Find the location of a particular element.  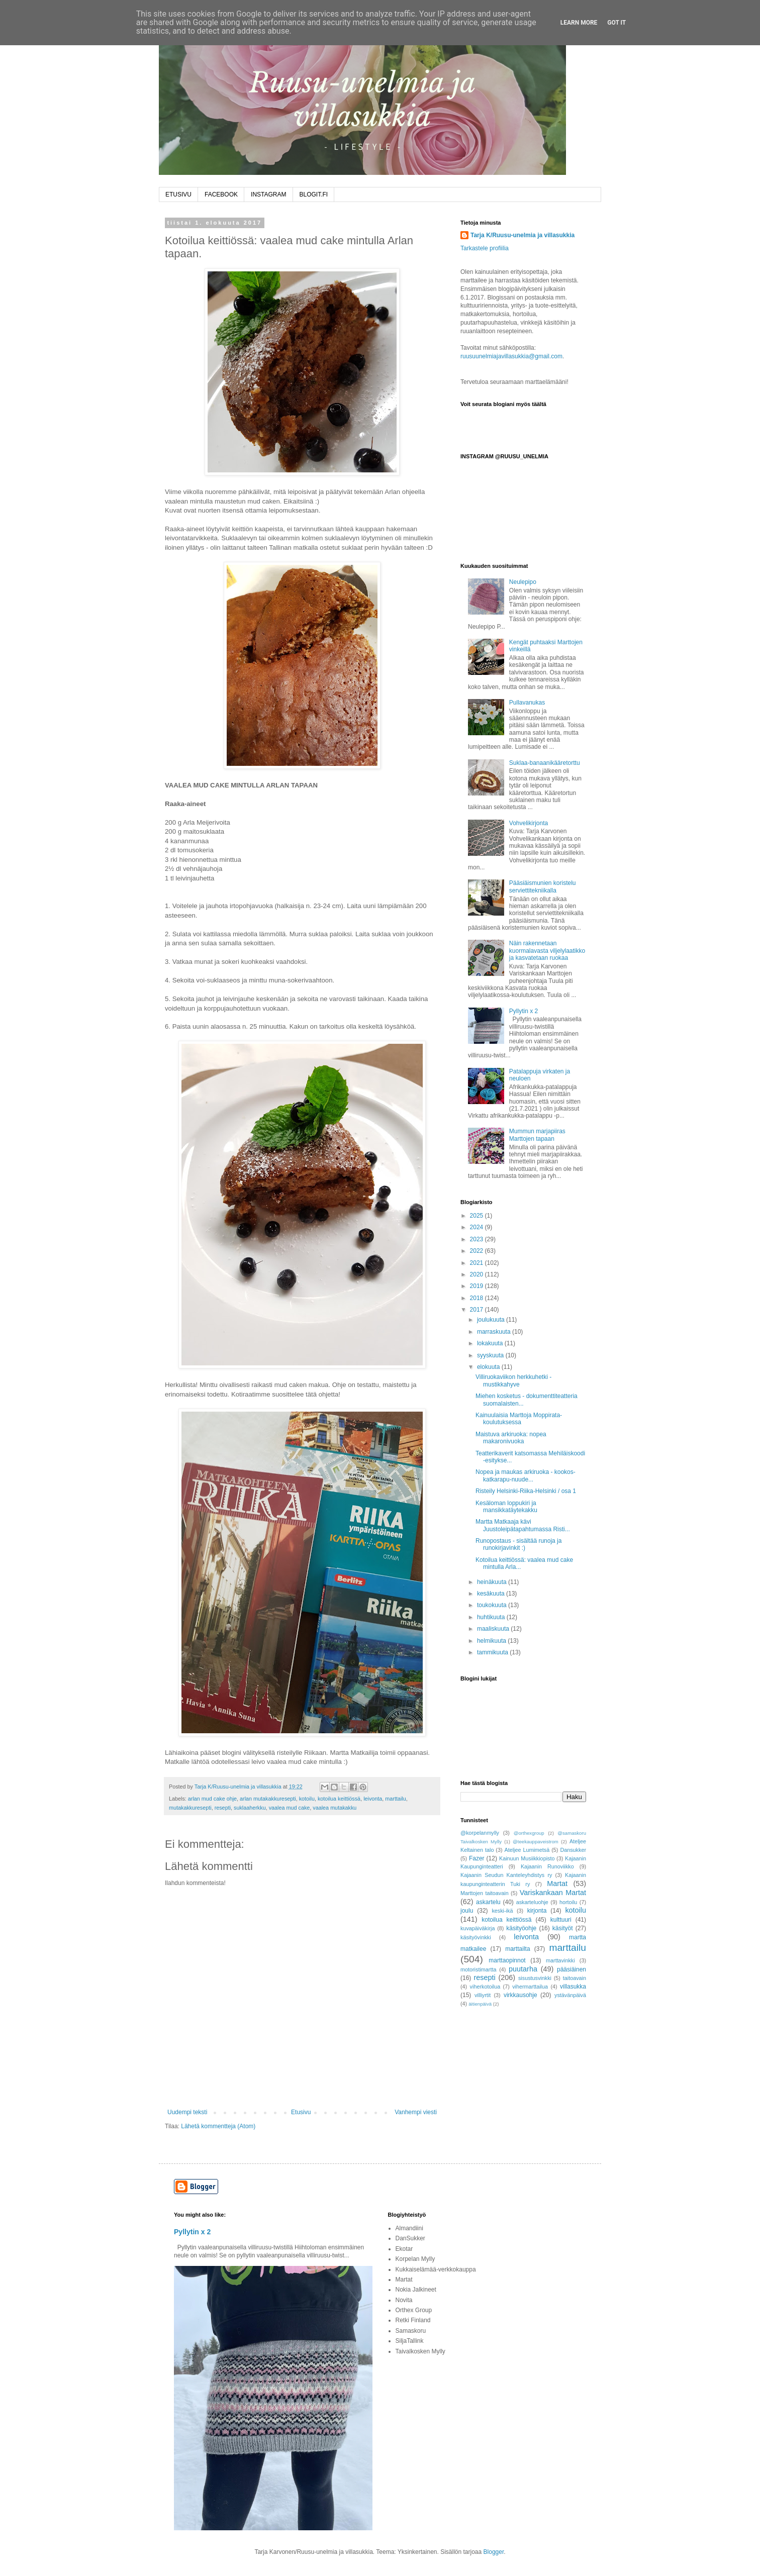

huhtikuuta is located at coordinates (492, 1617).